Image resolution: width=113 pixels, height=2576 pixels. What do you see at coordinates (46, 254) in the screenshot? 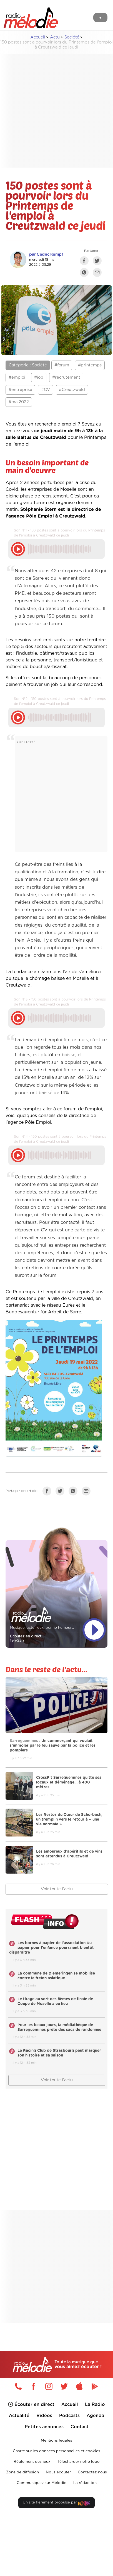
I see `par Cédric Kempf` at bounding box center [46, 254].